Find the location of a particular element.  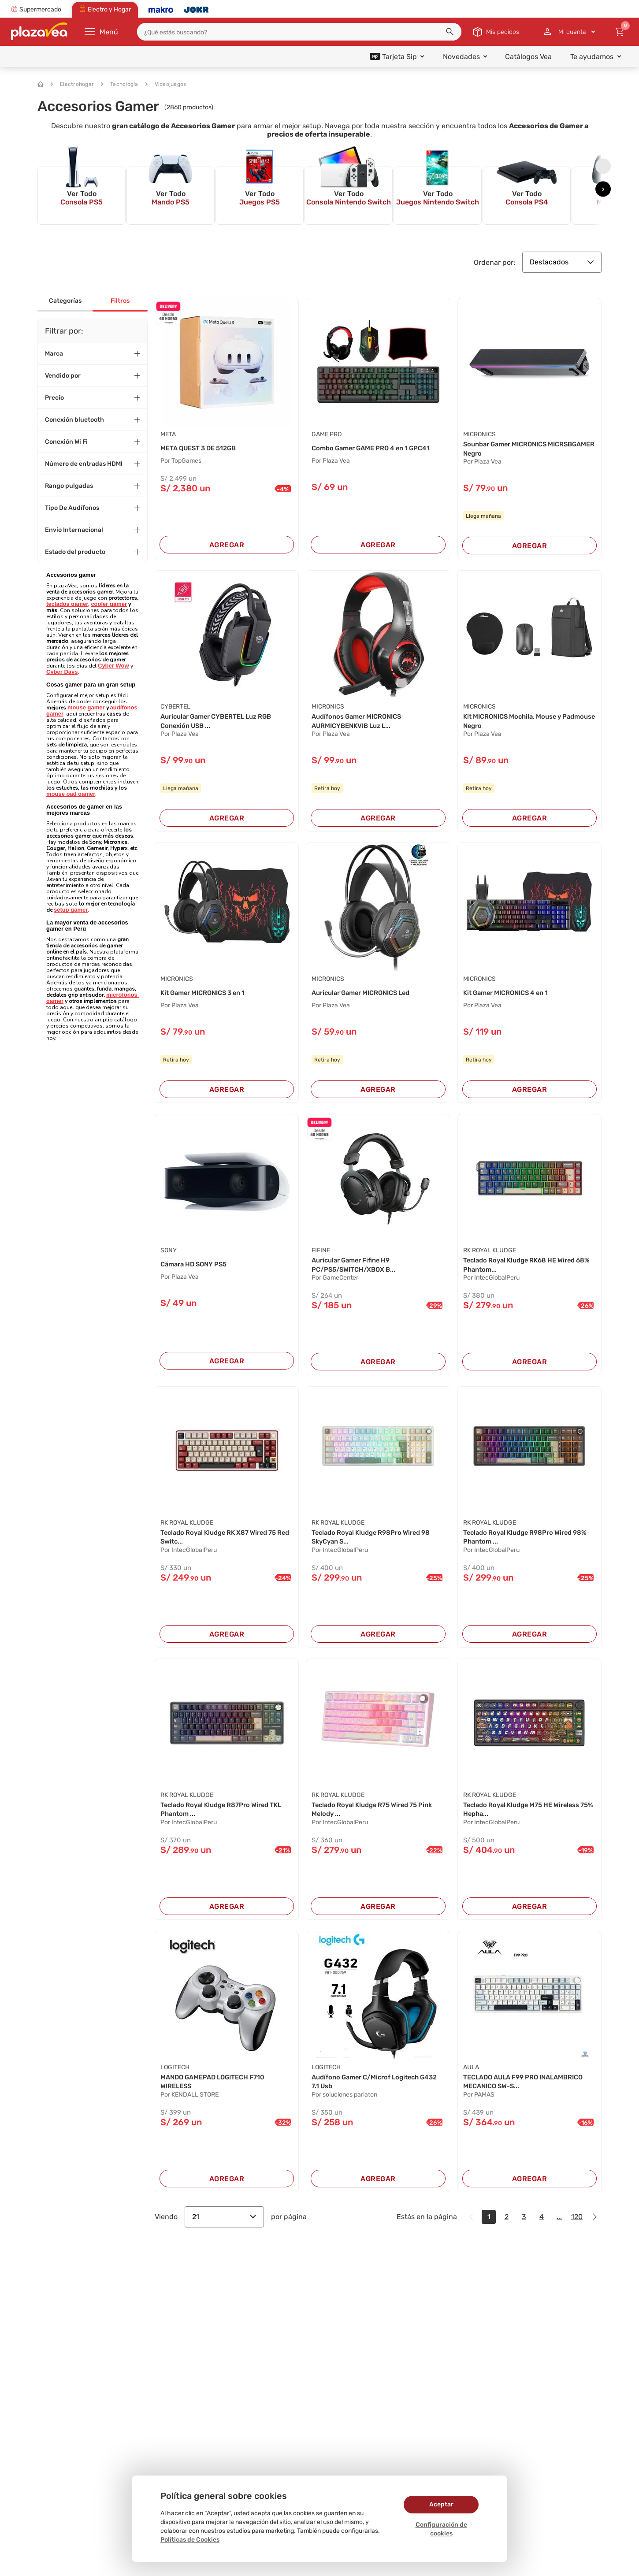

MICRONICS is located at coordinates (479, 434).